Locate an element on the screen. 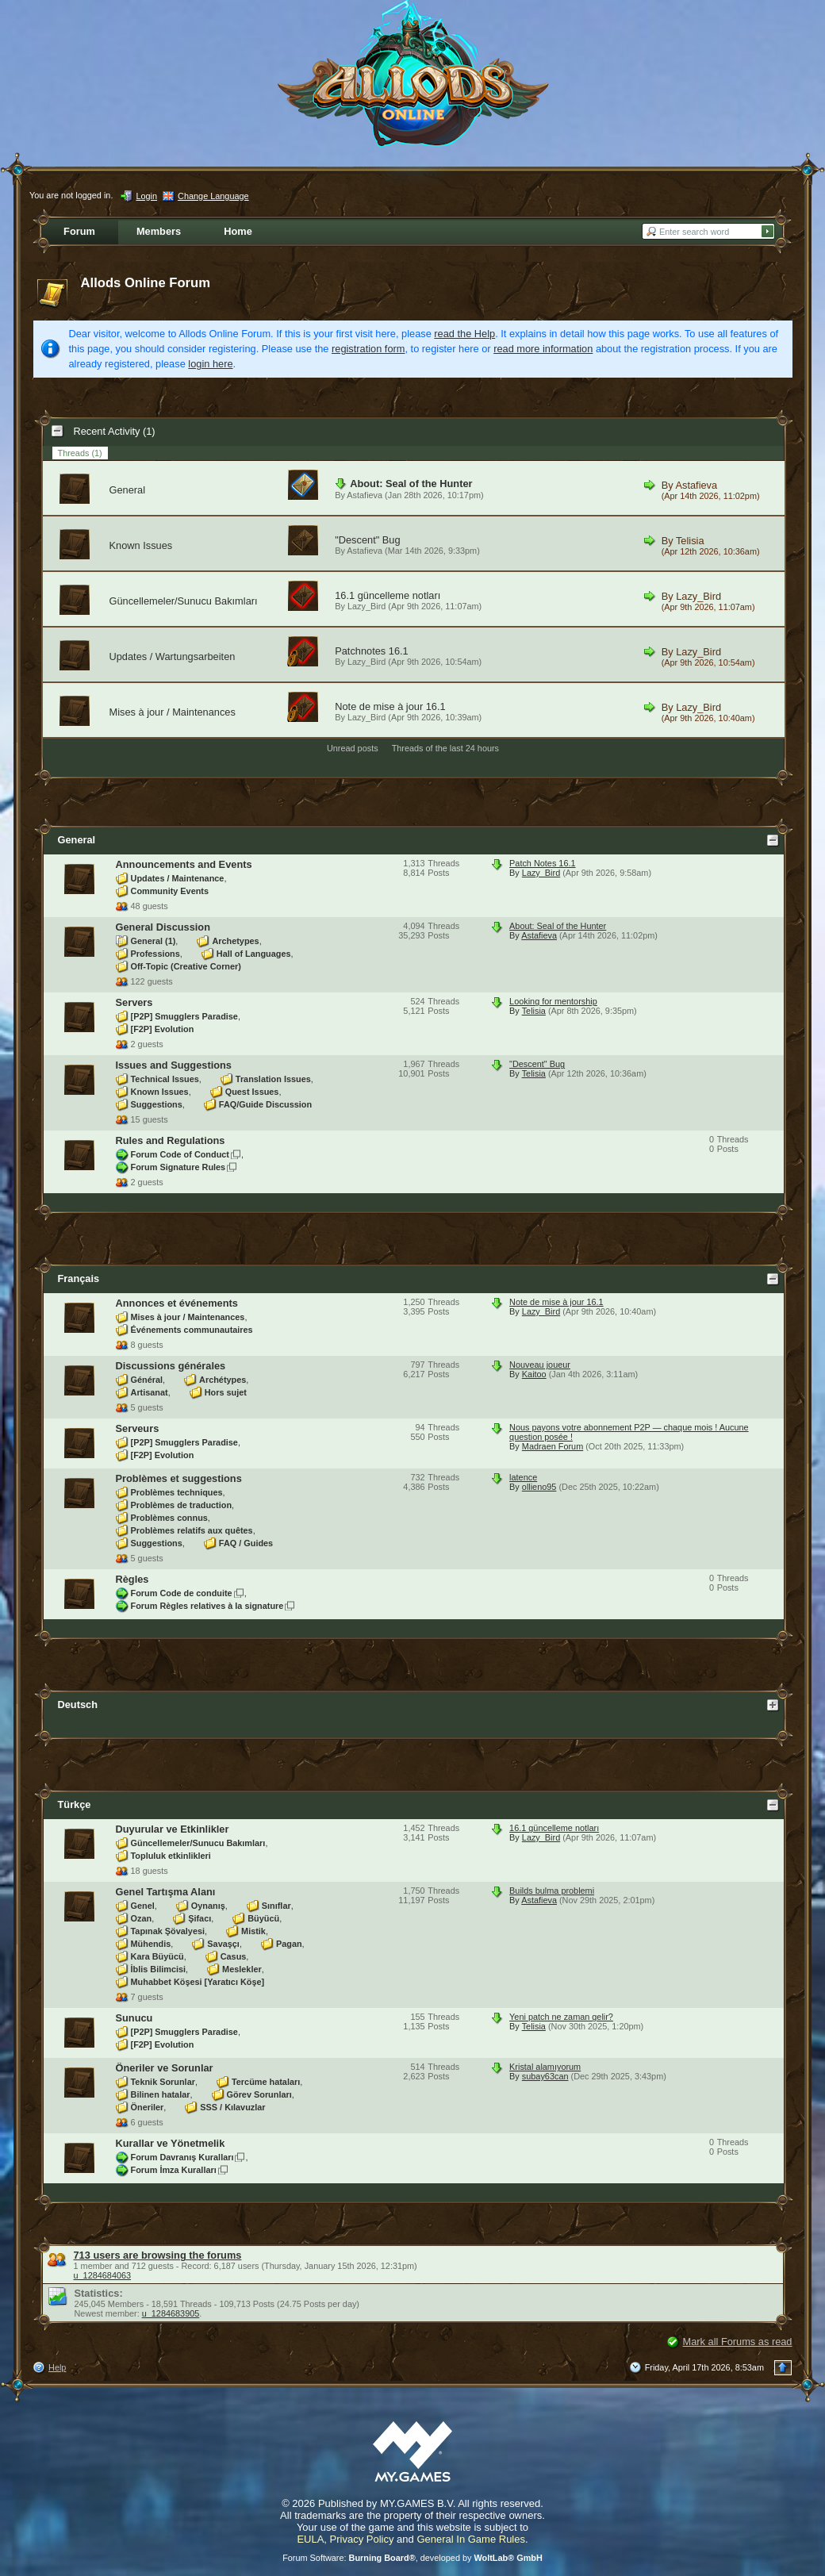  FAQ/Guide Discussion is located at coordinates (265, 1104).